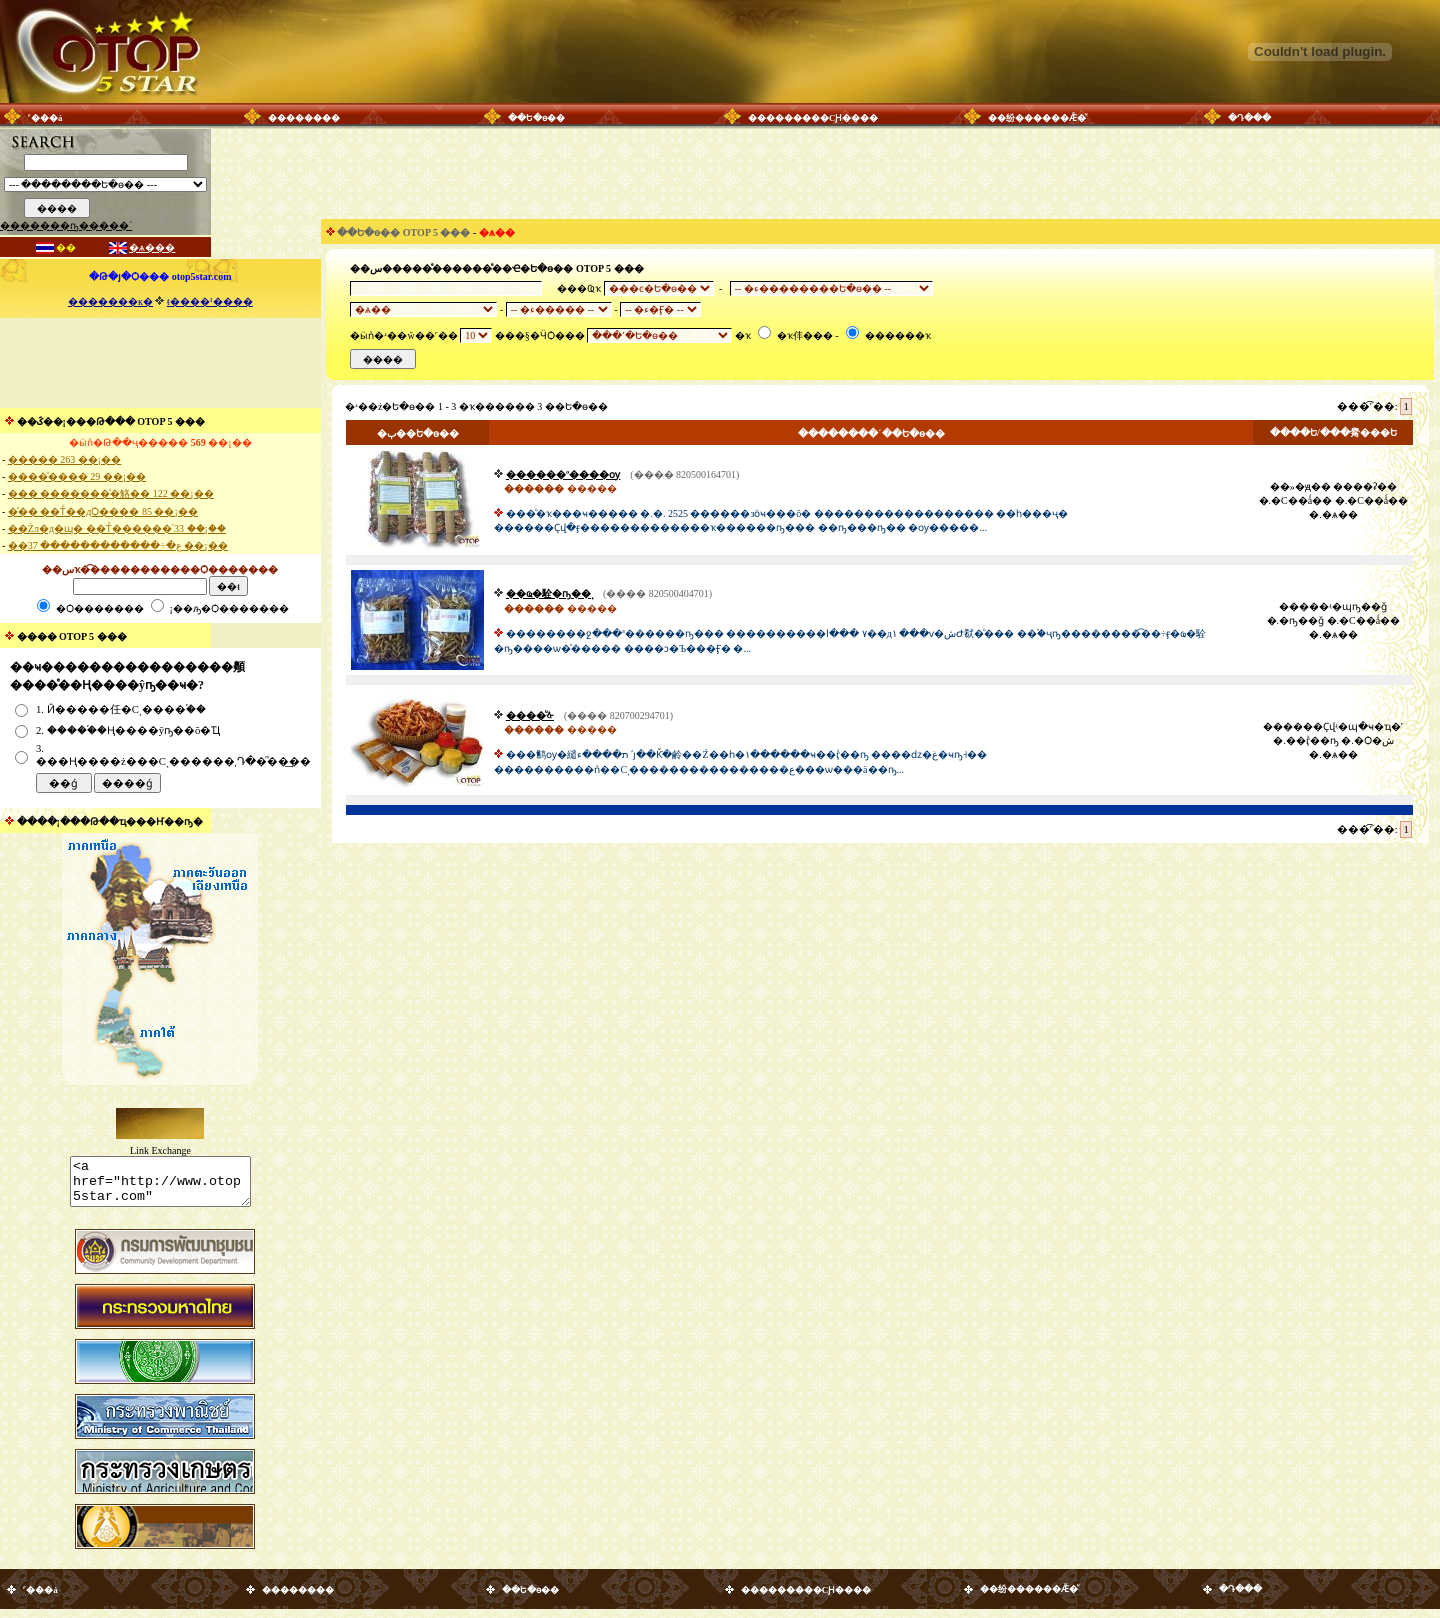 The width and height of the screenshot is (1440, 1618). I want to click on <a href="http://www.otop5star.com" class="style1"> <img src="http://www.otop5star.com/images/b_0001.gif" border="0"></a>, so click(160, 1186).